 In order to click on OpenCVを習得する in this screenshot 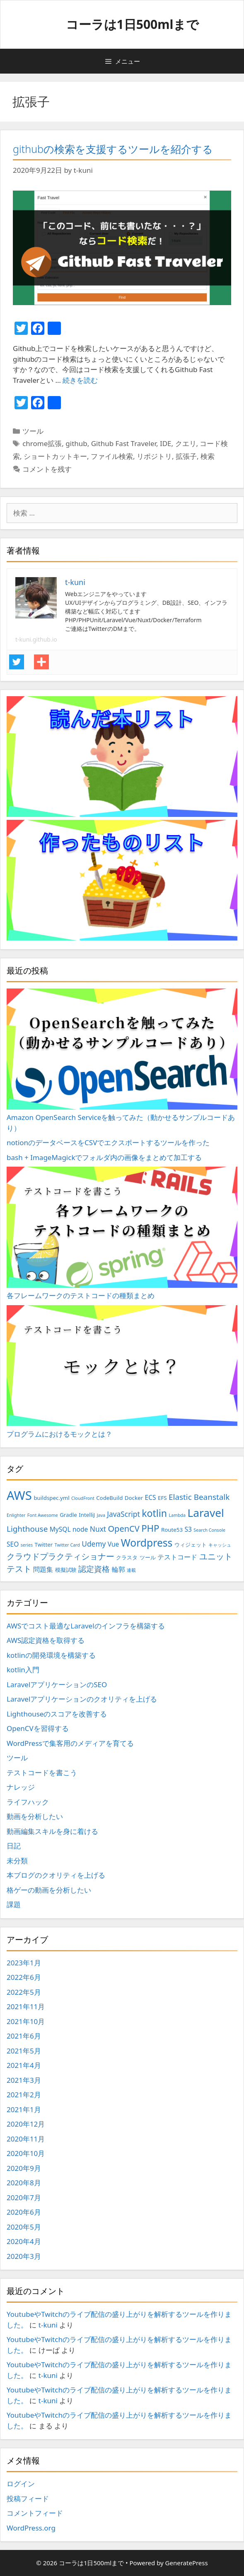, I will do `click(38, 1728)`.